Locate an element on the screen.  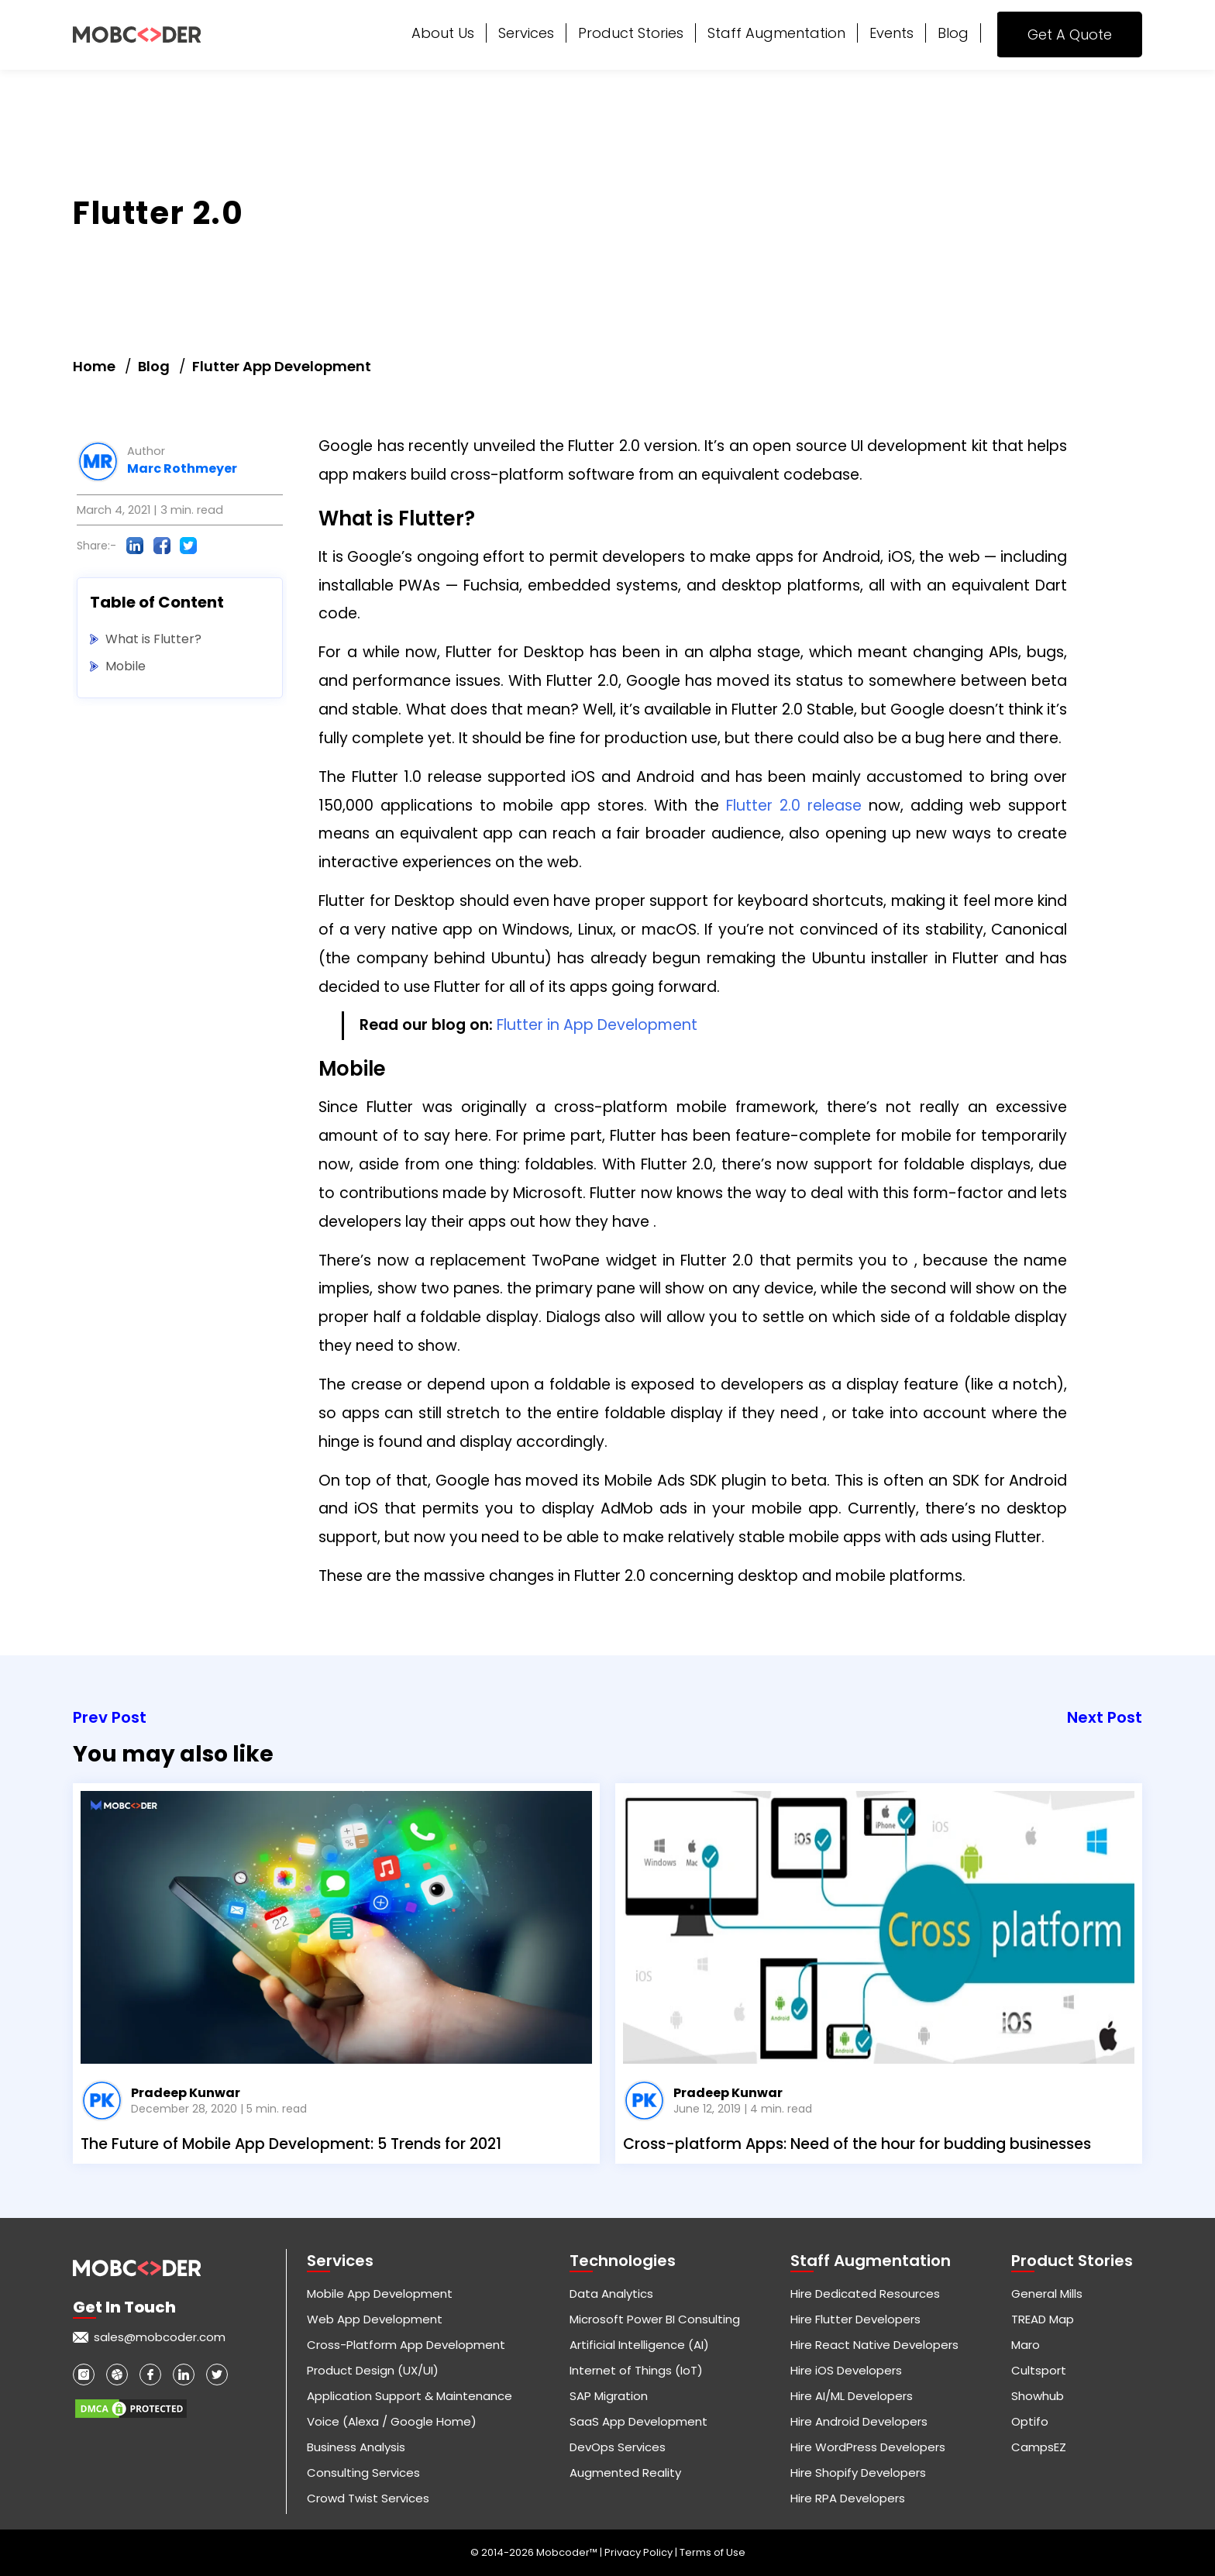
Services is located at coordinates (526, 33).